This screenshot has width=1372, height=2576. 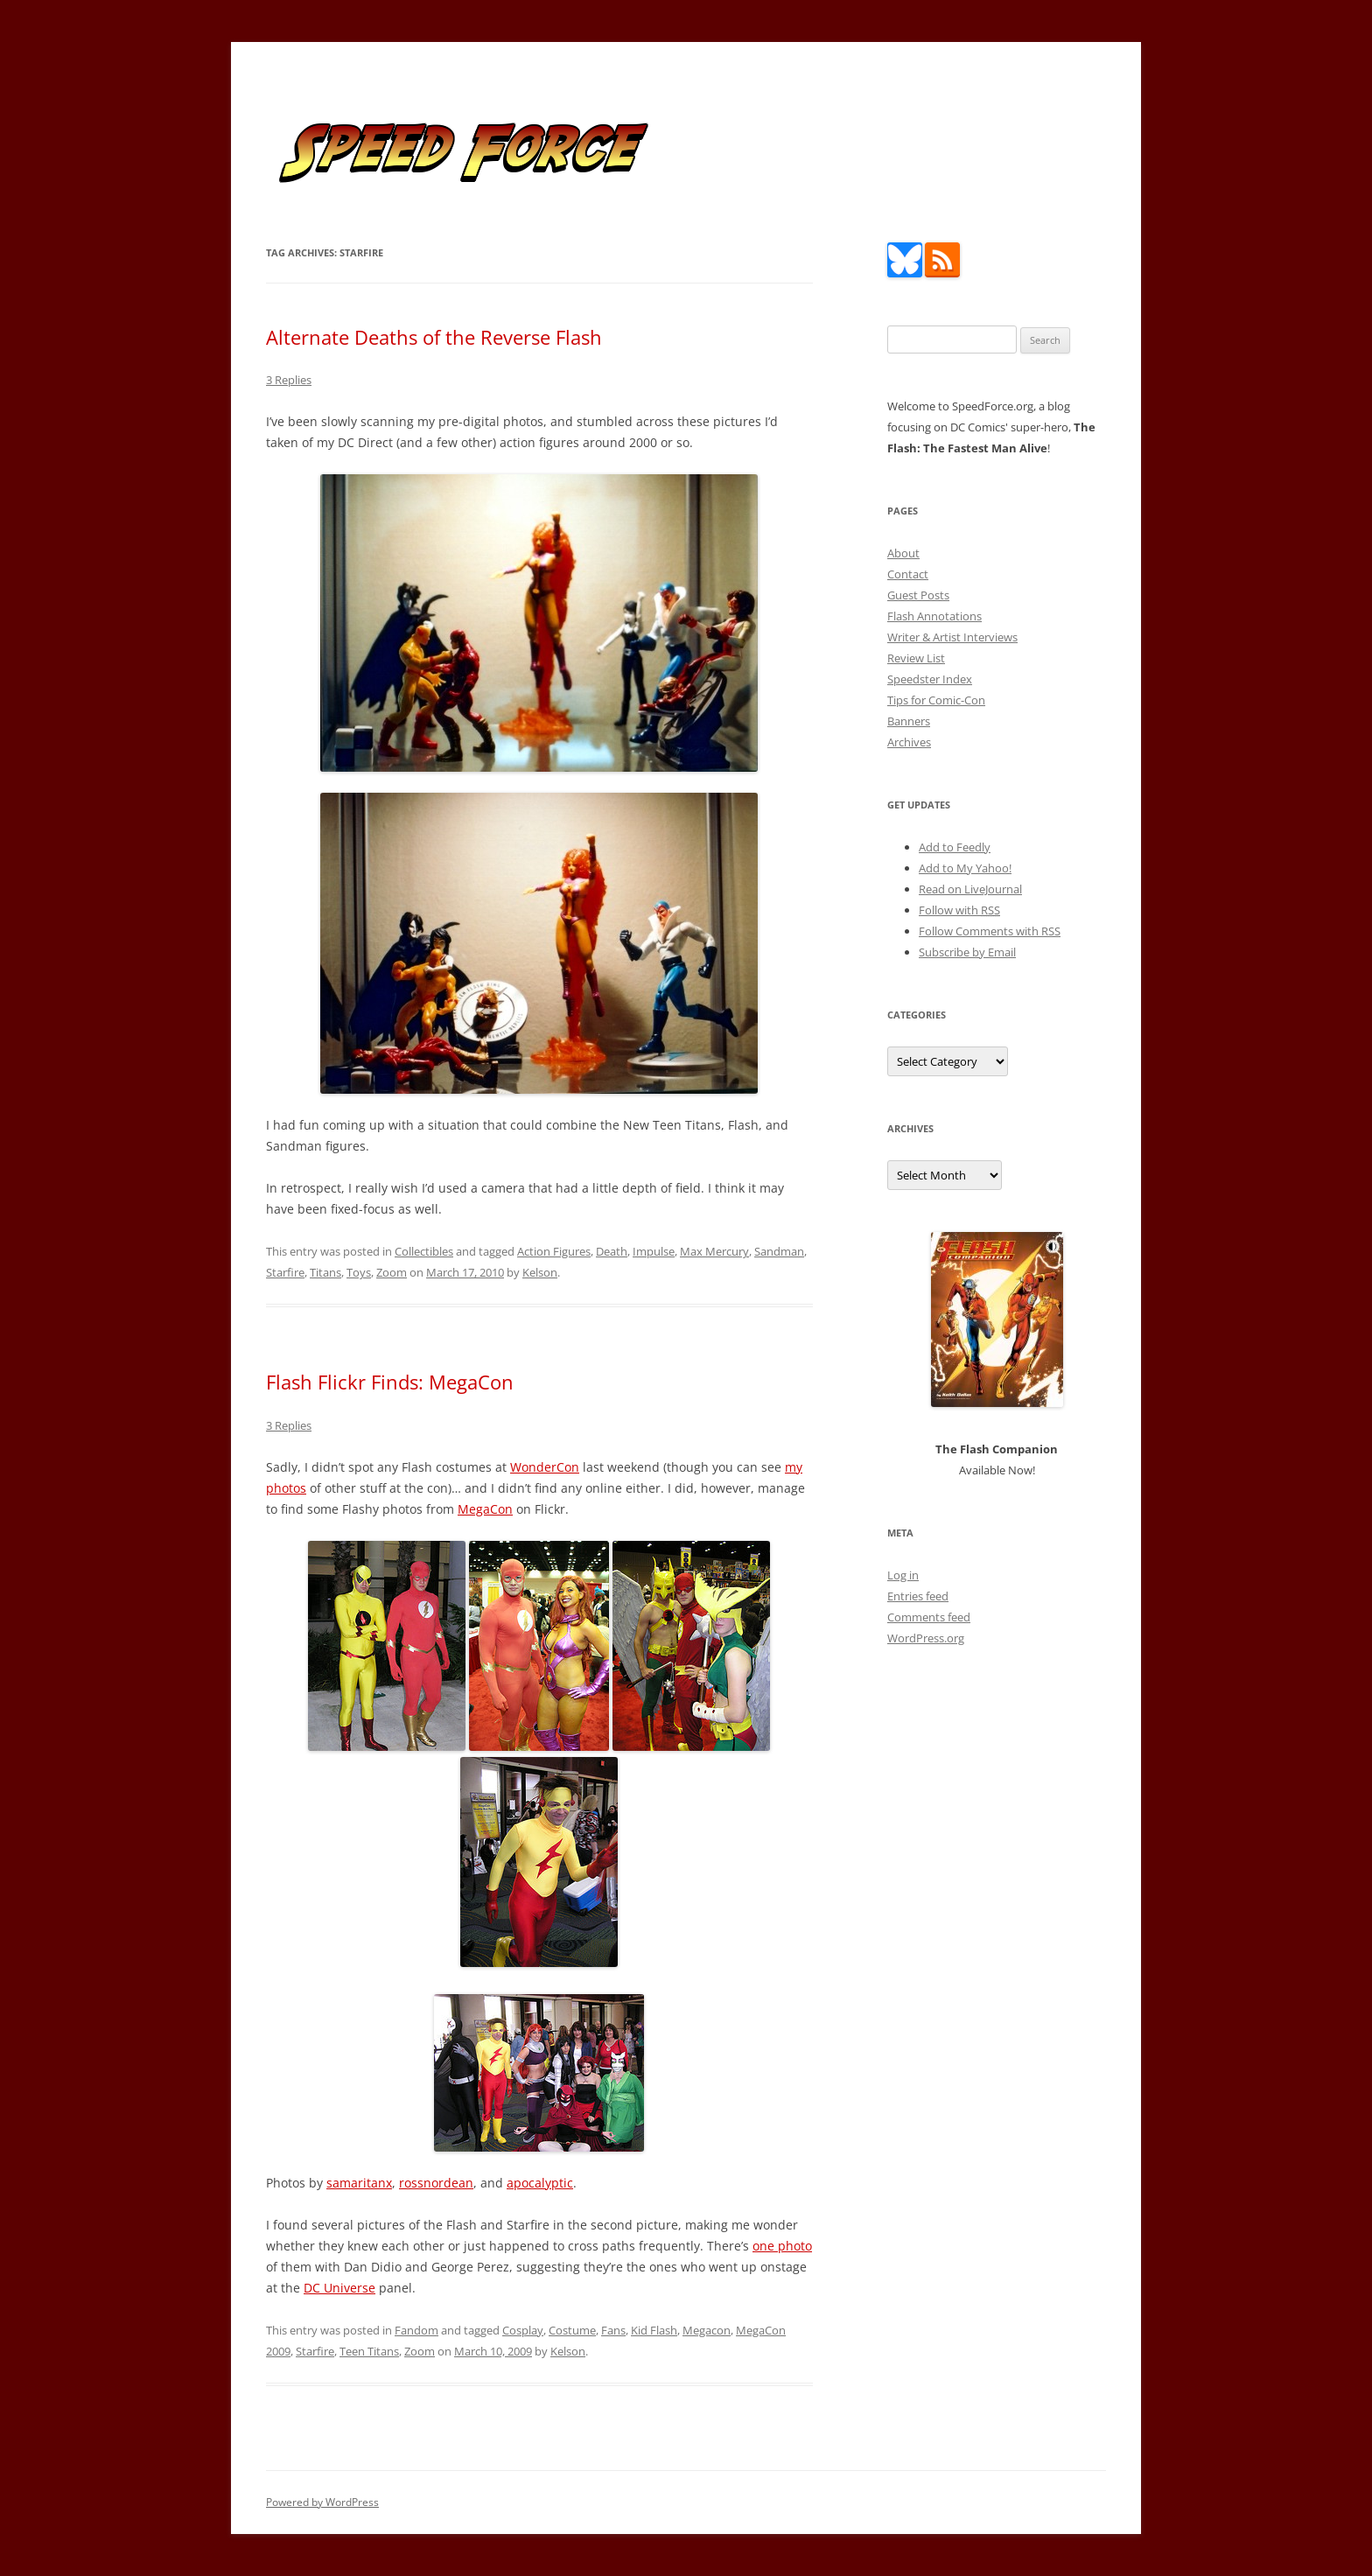 I want to click on Collectibles, so click(x=424, y=1251).